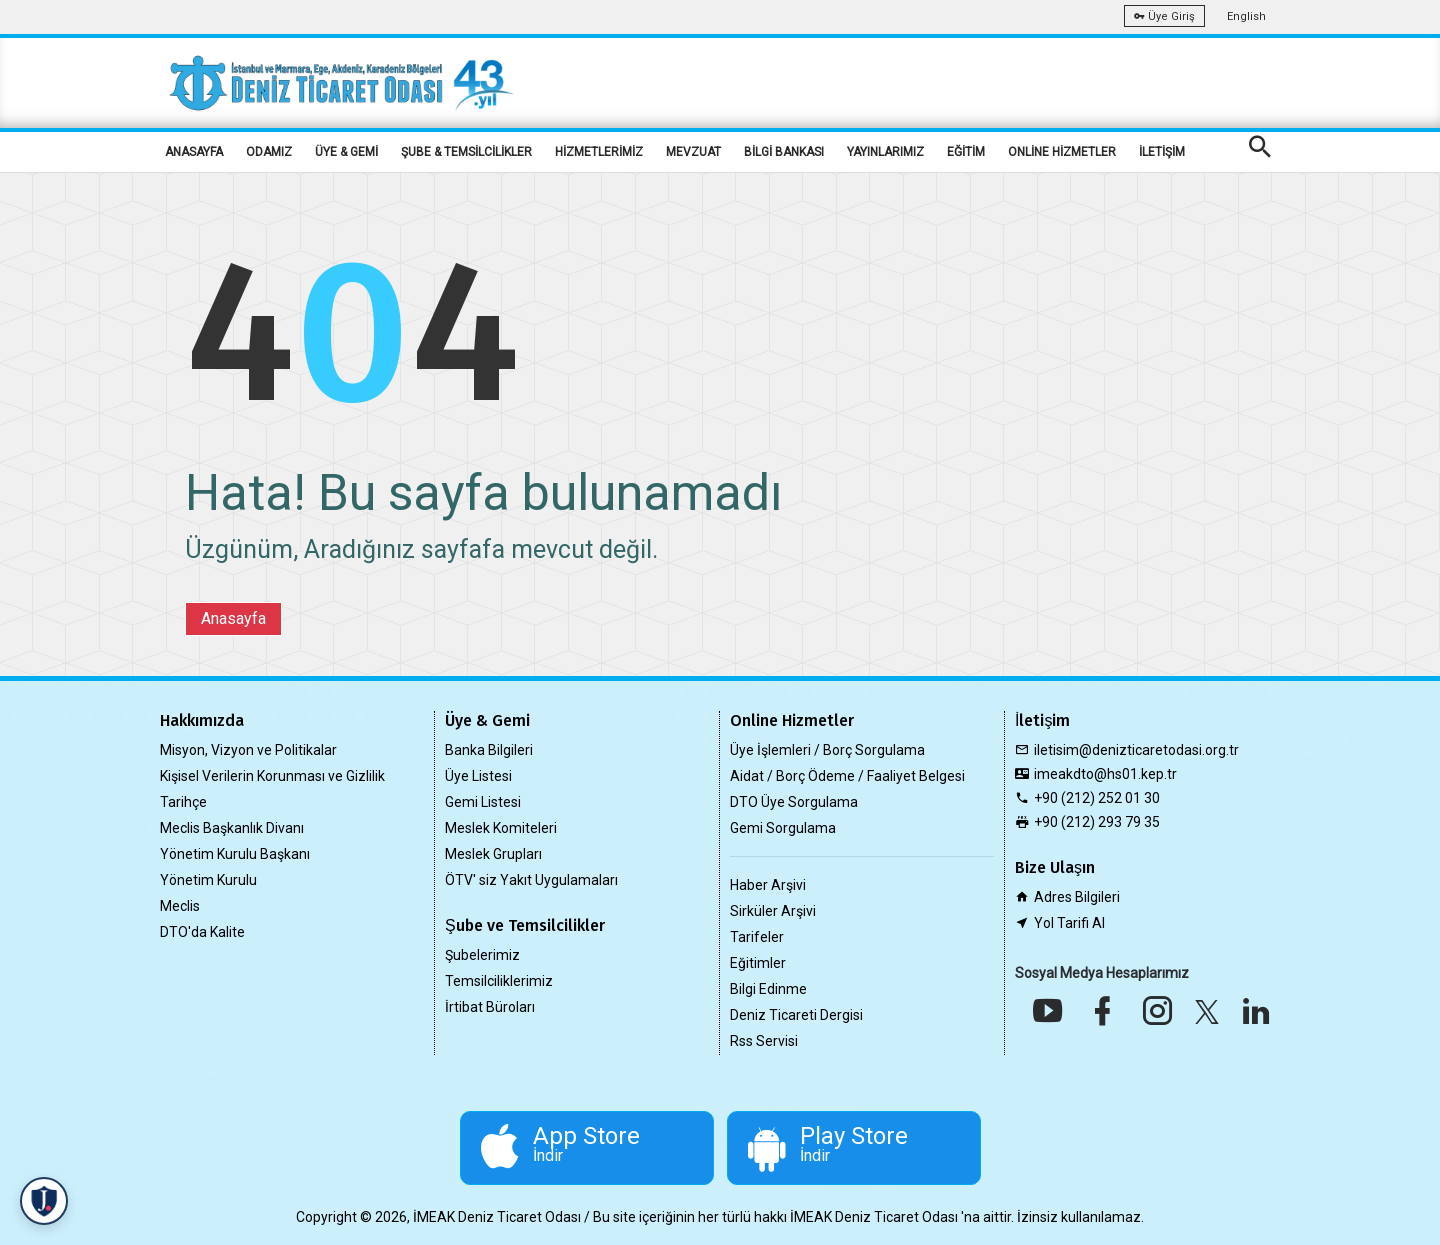 This screenshot has height=1245, width=1440. Describe the element at coordinates (501, 828) in the screenshot. I see `Meslek Komiteleri` at that location.